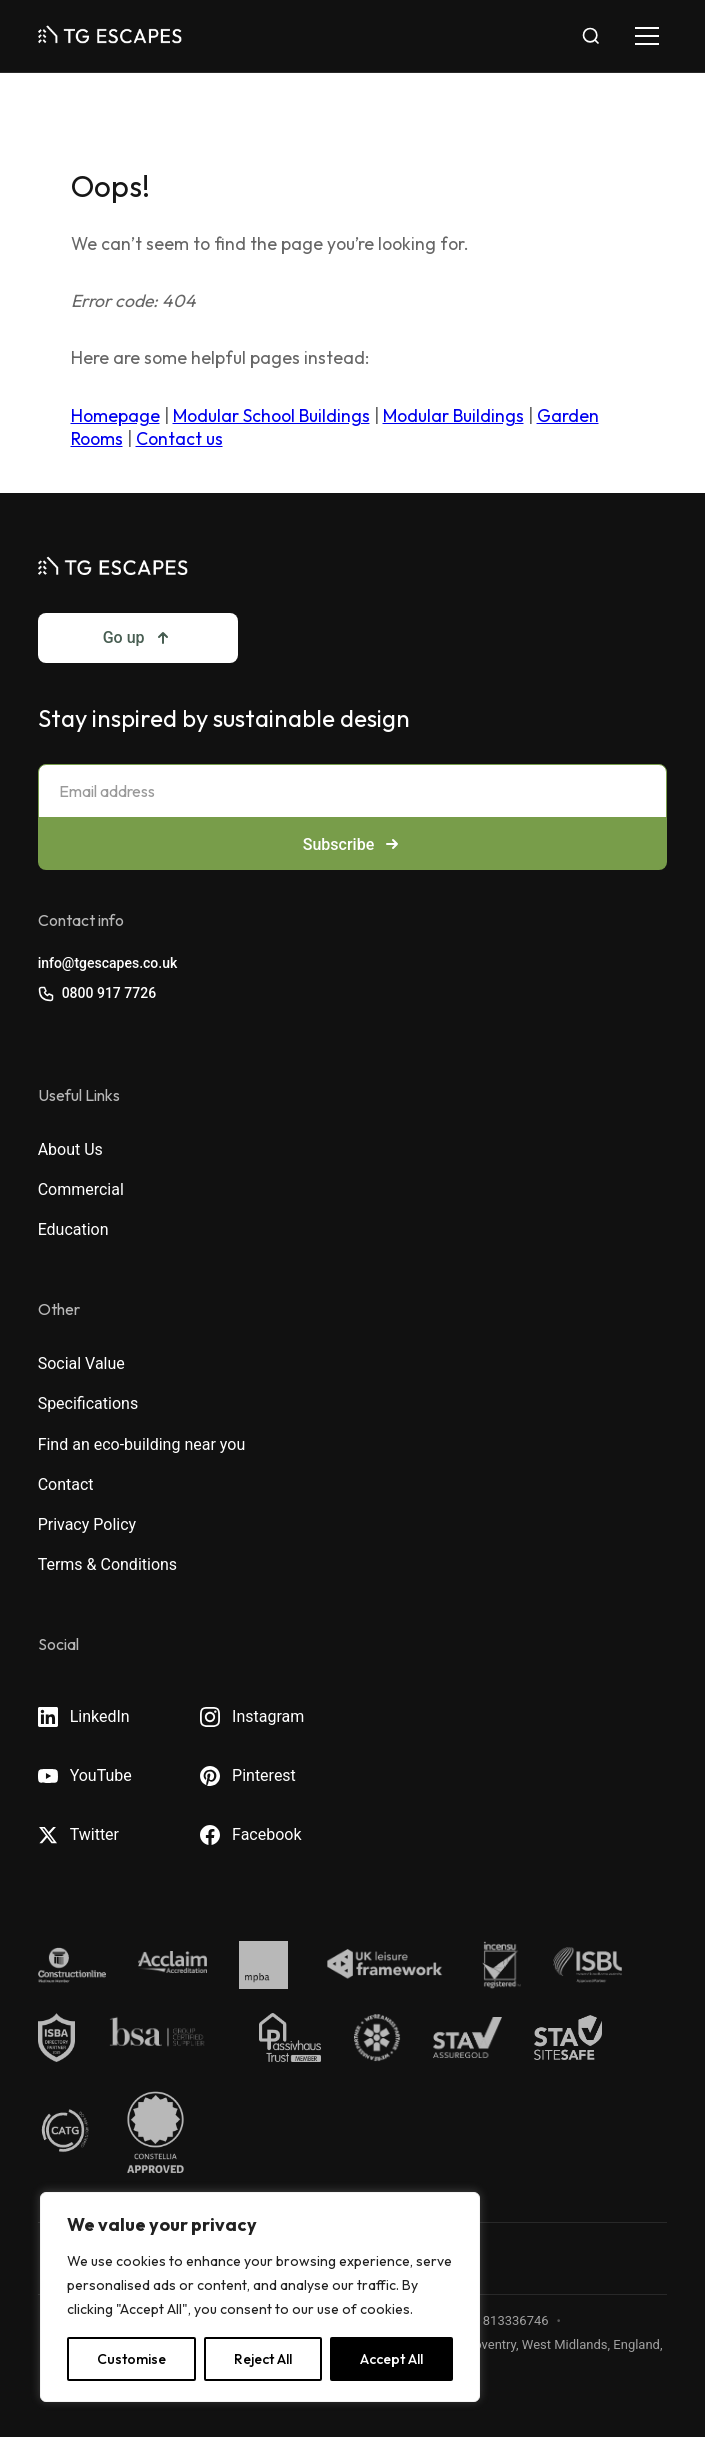  I want to click on Customise, so click(131, 2359).